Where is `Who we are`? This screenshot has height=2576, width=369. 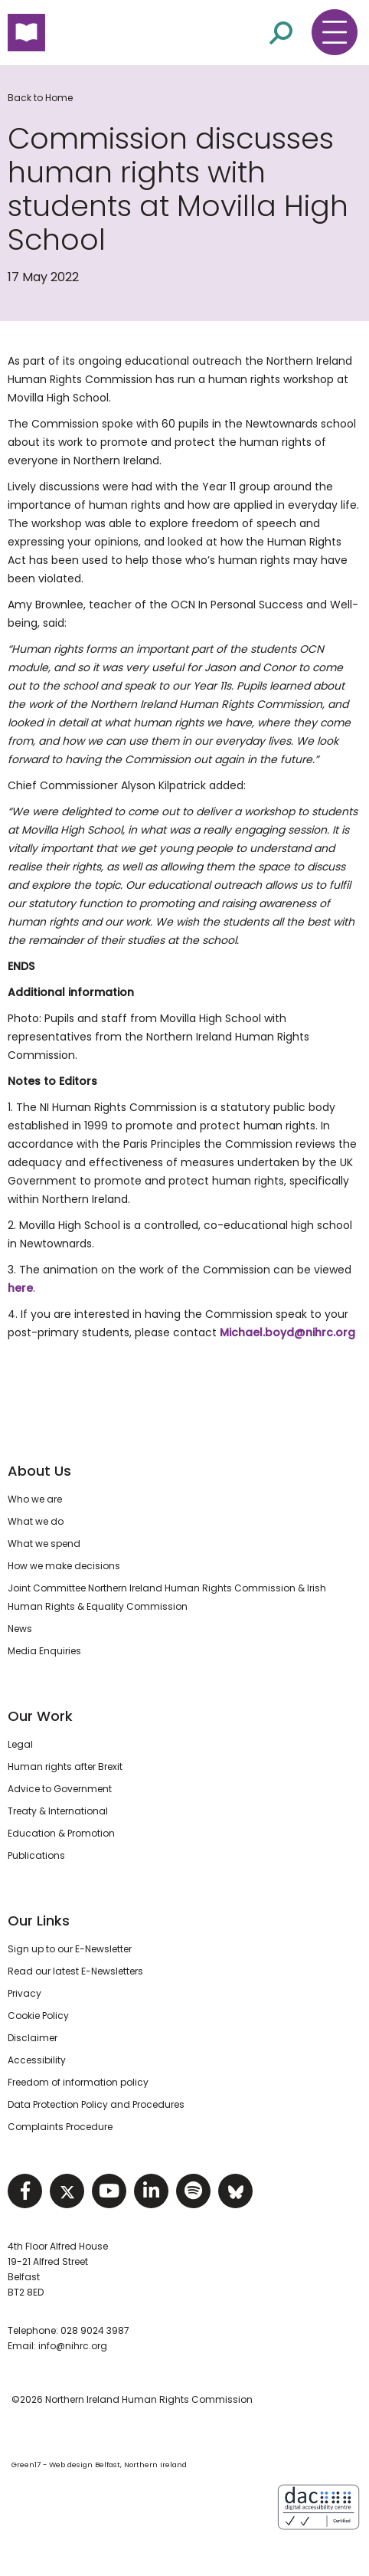
Who we are is located at coordinates (35, 1499).